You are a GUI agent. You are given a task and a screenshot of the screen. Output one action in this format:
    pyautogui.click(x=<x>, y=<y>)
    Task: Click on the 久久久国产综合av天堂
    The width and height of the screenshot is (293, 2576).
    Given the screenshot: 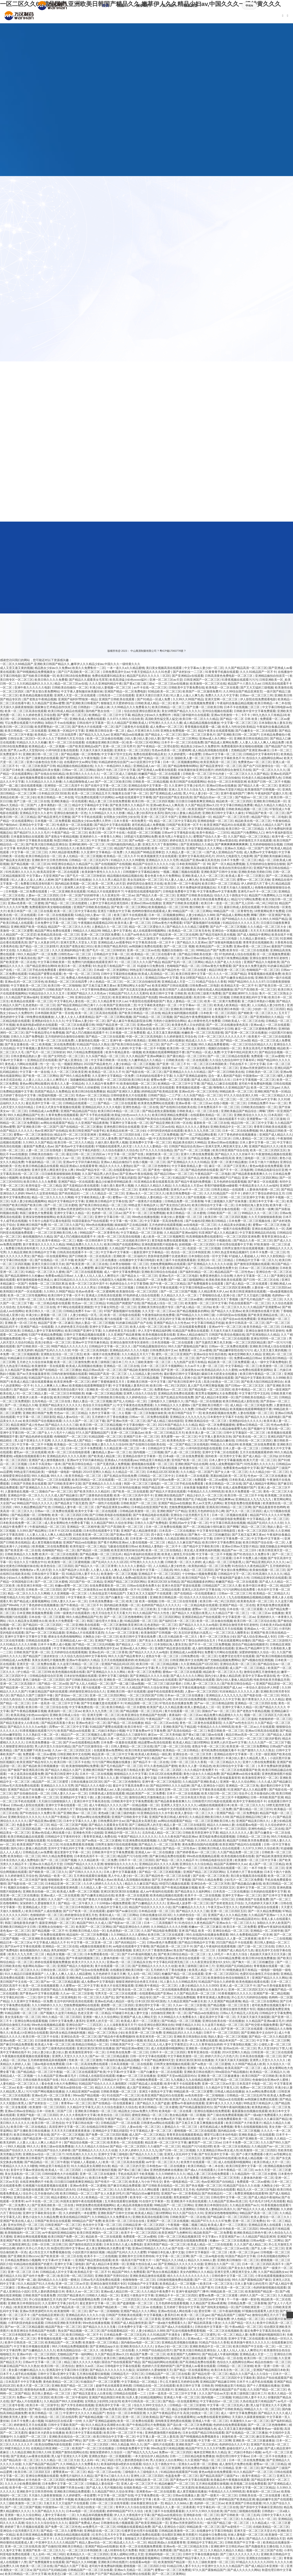 What is the action you would take?
    pyautogui.click(x=214, y=2393)
    